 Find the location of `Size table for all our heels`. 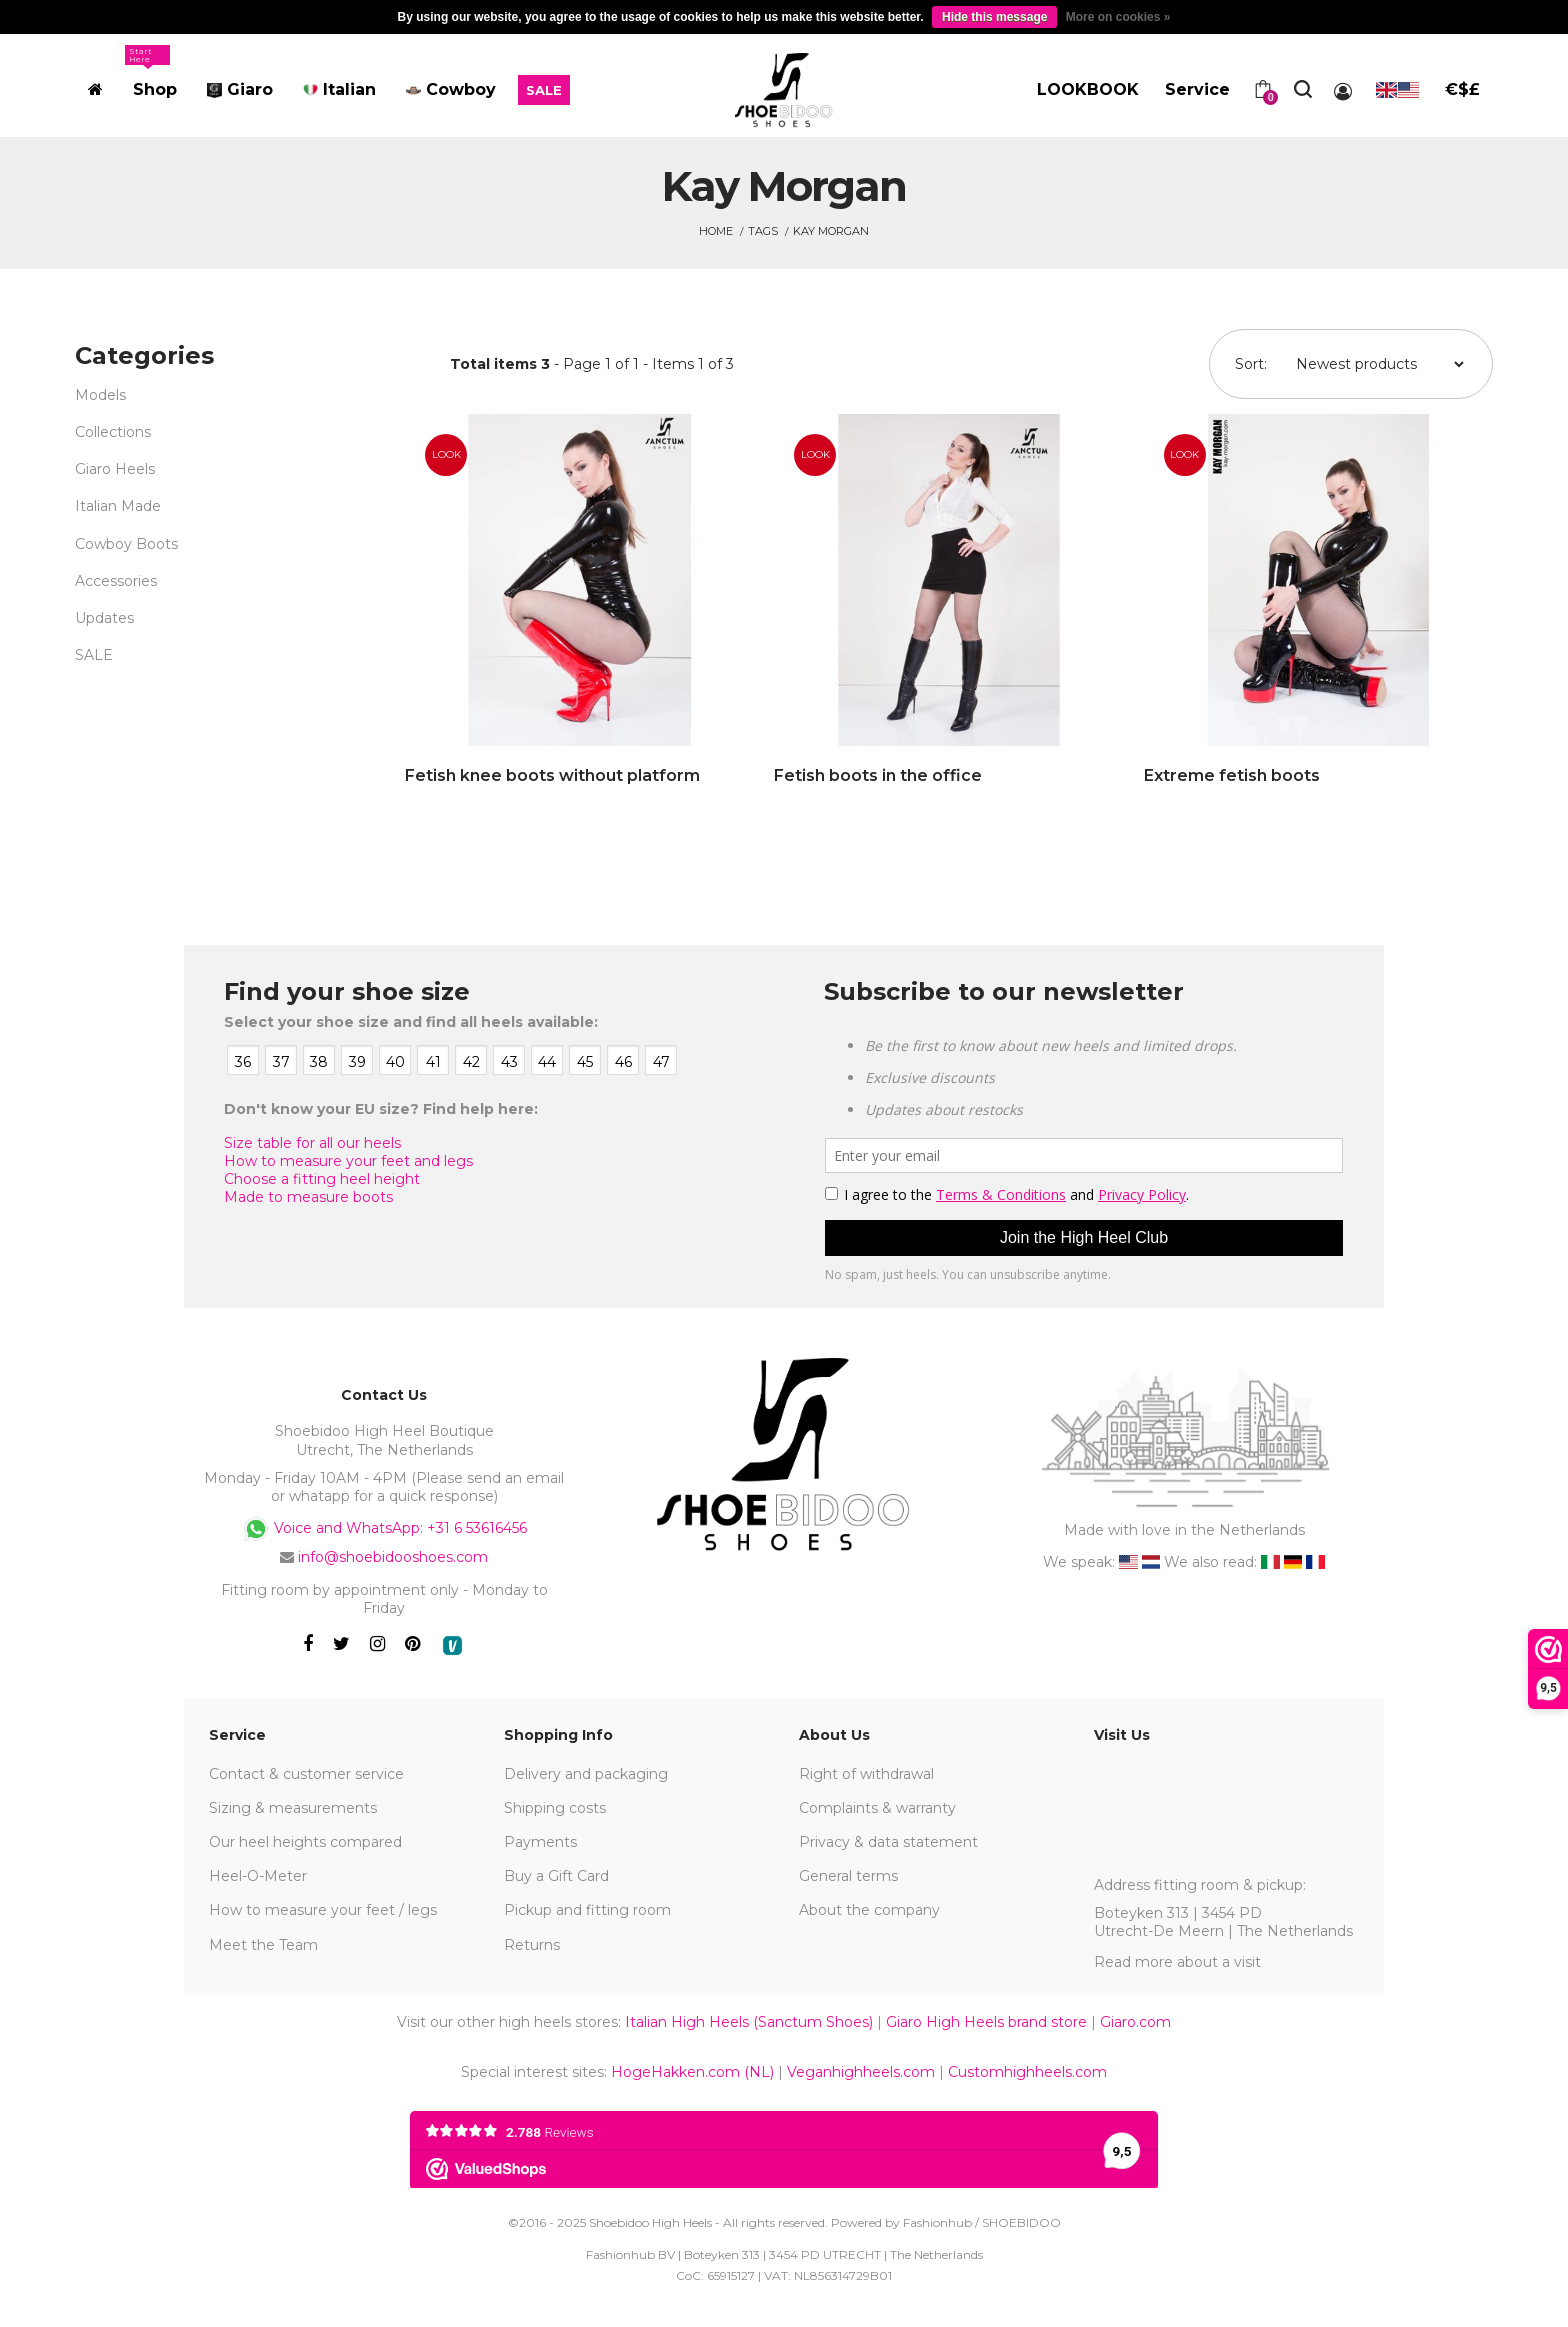

Size table for all our heels is located at coordinates (312, 1143).